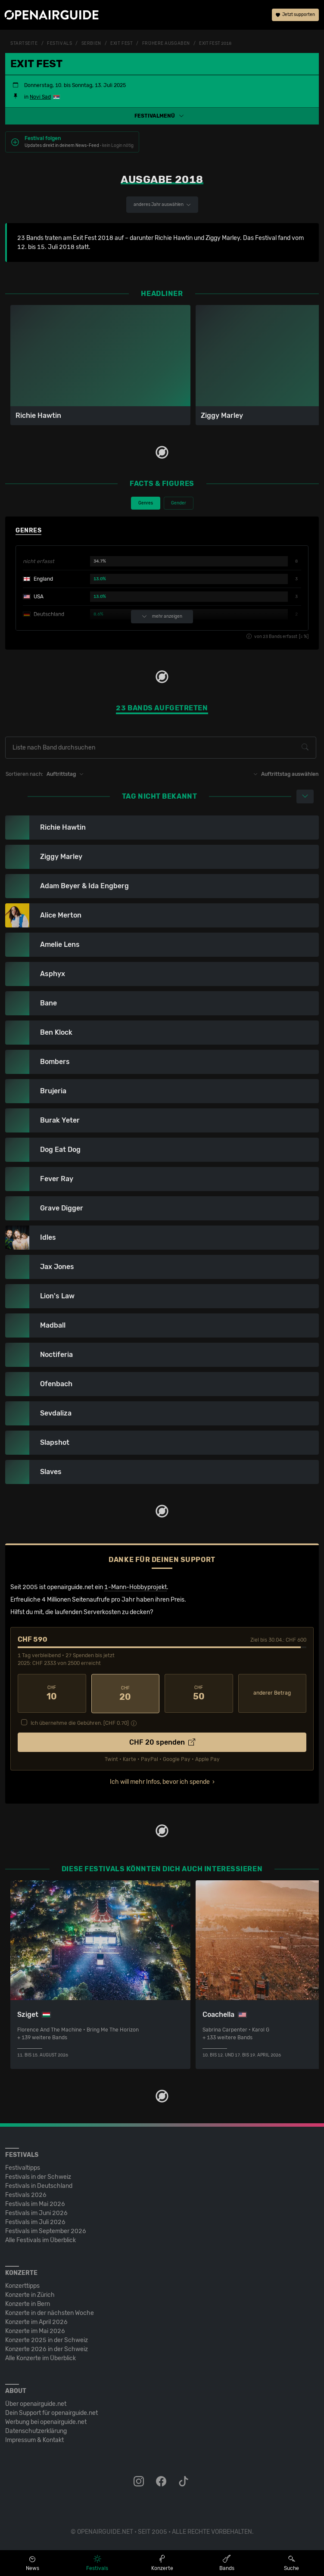 Image resolution: width=324 pixels, height=2576 pixels. Describe the element at coordinates (46, 2339) in the screenshot. I see `Konzerte 2025 in der Schweiz` at that location.